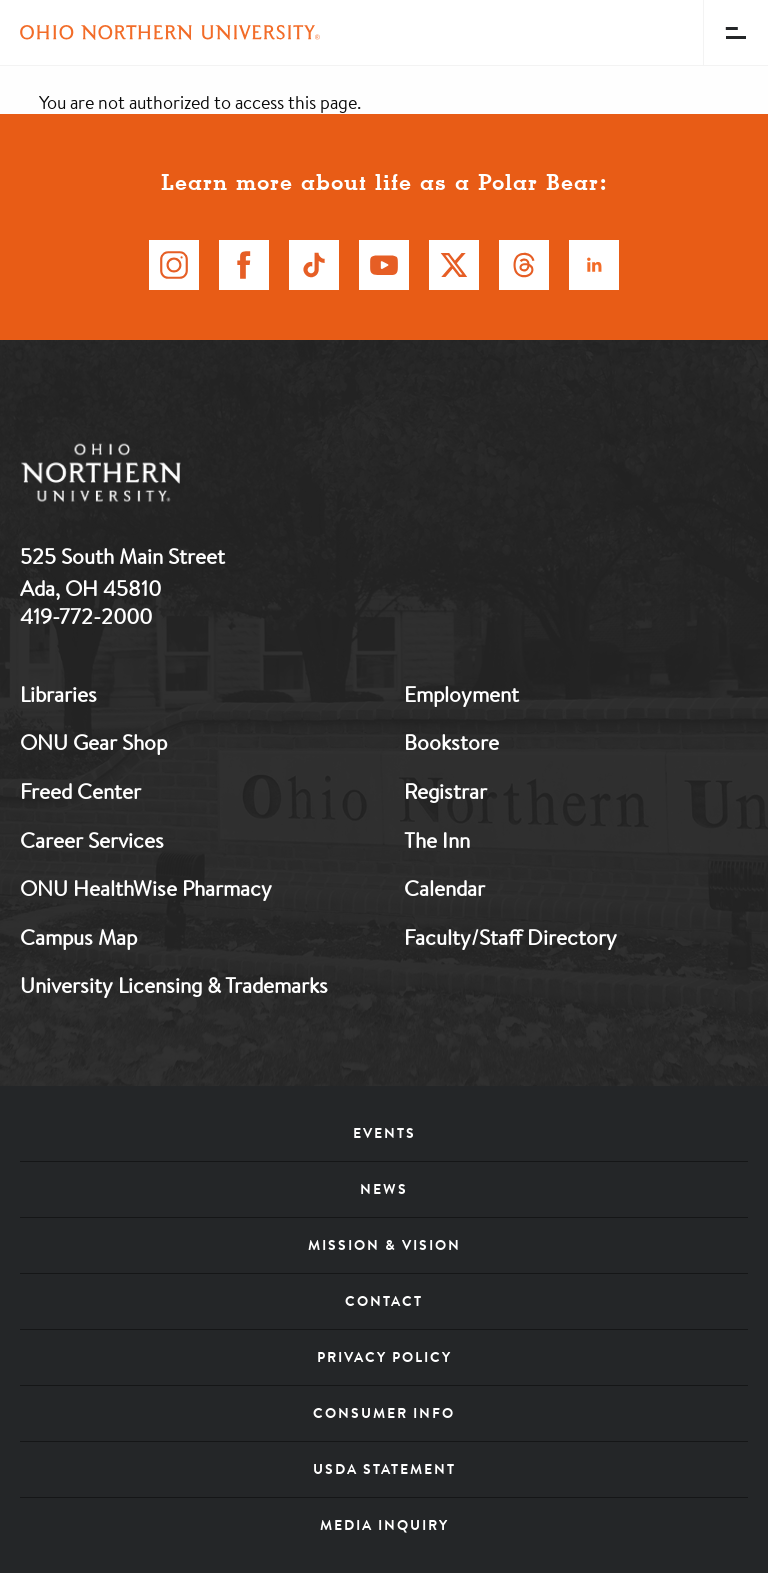 Image resolution: width=768 pixels, height=1573 pixels. I want to click on News, so click(384, 1189).